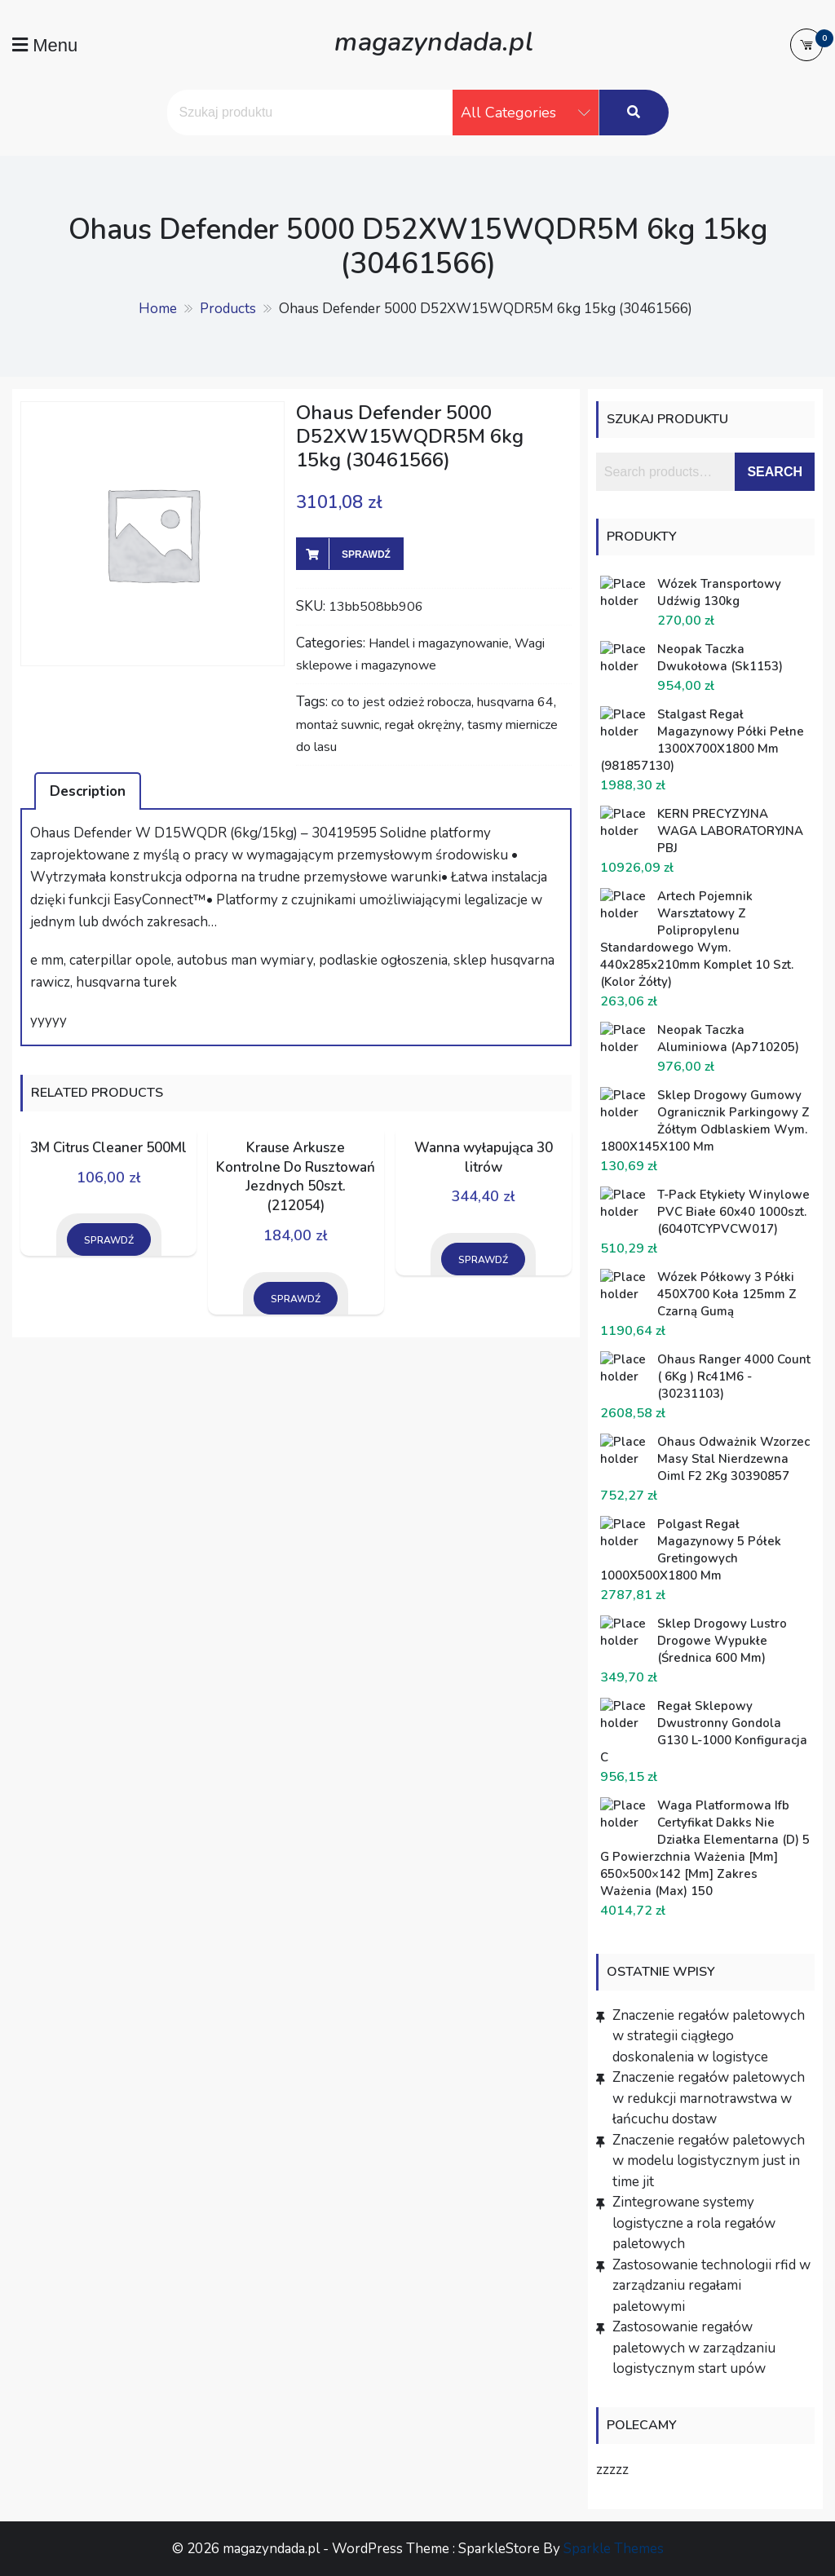  What do you see at coordinates (433, 40) in the screenshot?
I see `magazyndada.pl` at bounding box center [433, 40].